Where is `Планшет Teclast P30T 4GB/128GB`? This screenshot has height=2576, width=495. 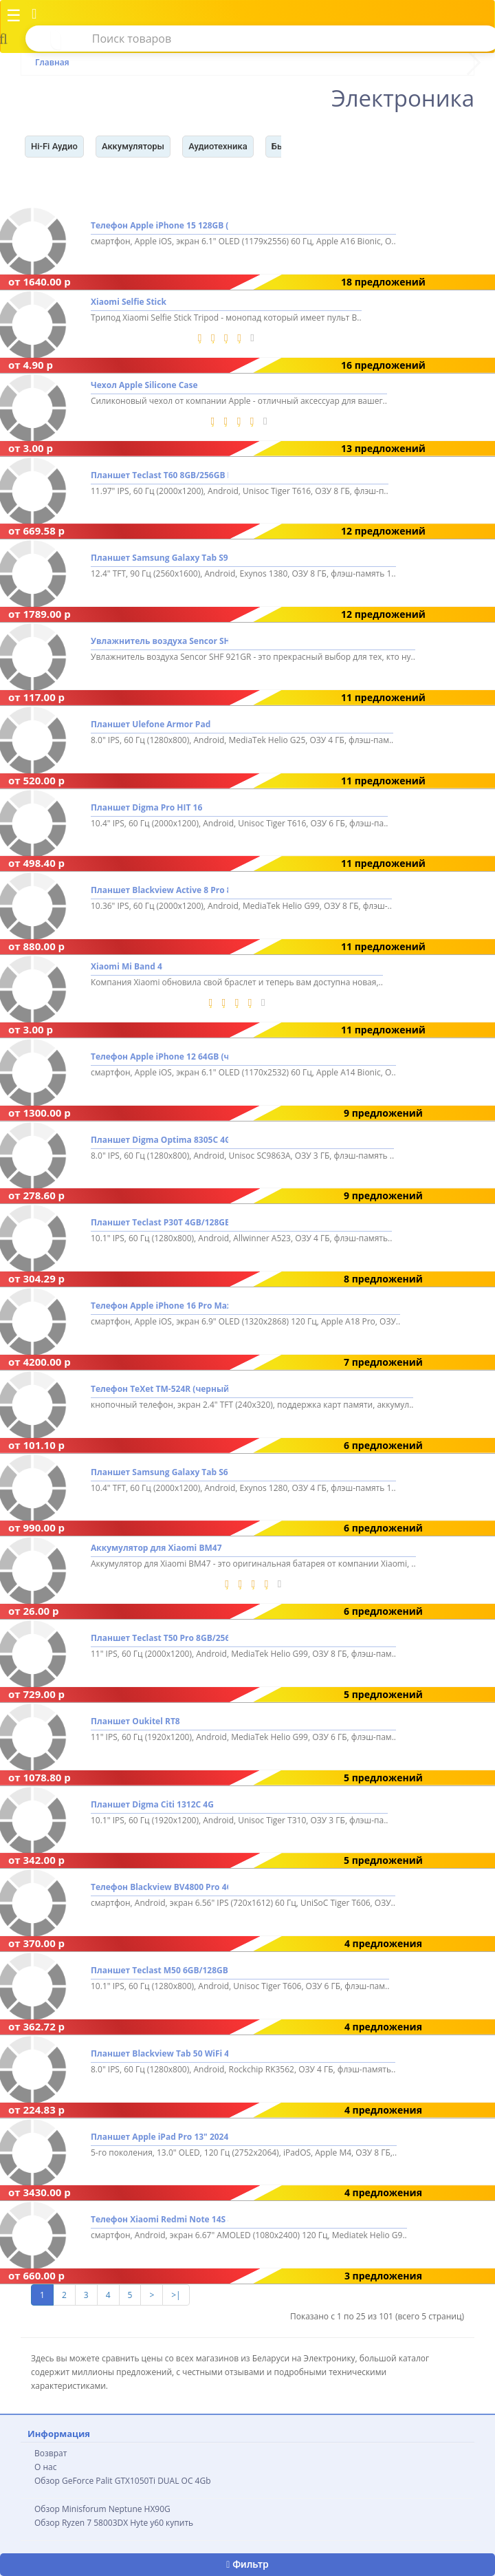 Планшет Teclast P30T 4GB/128GB is located at coordinates (159, 1223).